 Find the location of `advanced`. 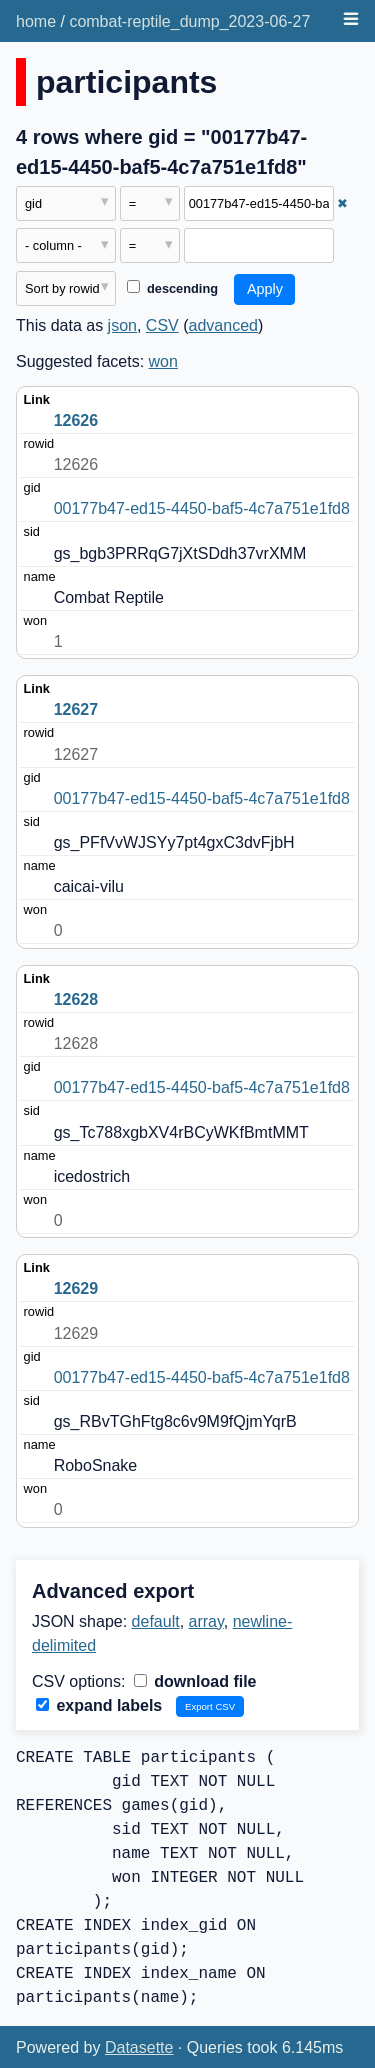

advanced is located at coordinates (223, 325).